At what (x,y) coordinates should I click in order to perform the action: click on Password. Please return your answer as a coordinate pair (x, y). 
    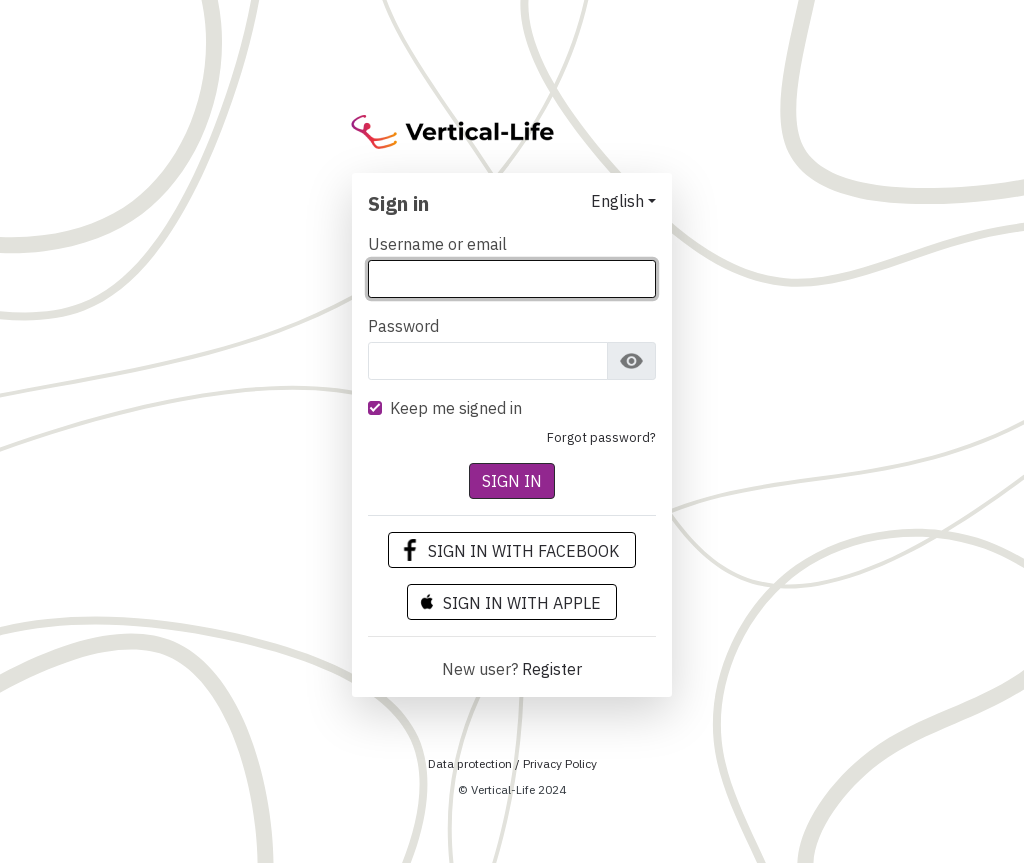
    Looking at the image, I should click on (403, 326).